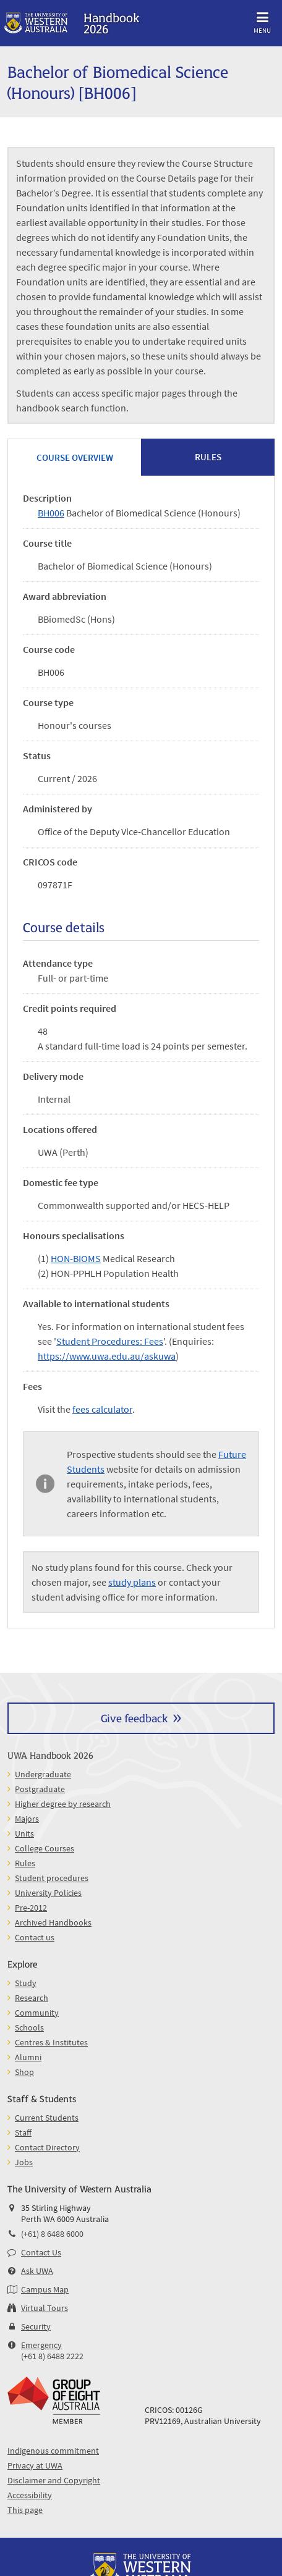 Image resolution: width=282 pixels, height=2576 pixels. What do you see at coordinates (48, 1892) in the screenshot?
I see `University Policies` at bounding box center [48, 1892].